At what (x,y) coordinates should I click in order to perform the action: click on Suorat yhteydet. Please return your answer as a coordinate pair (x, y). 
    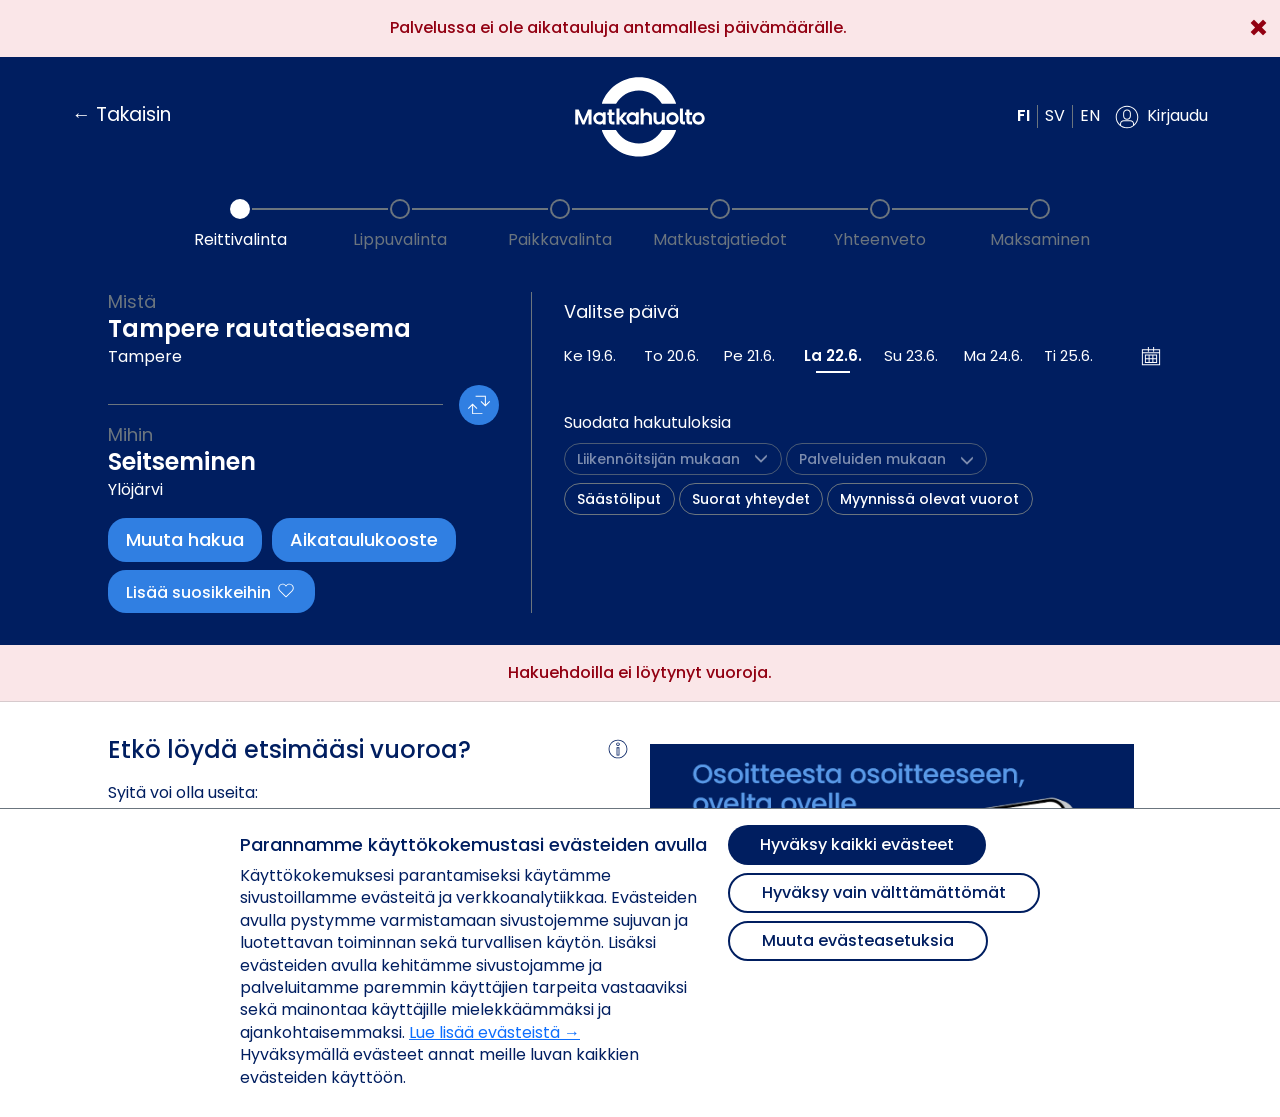
    Looking at the image, I should click on (751, 499).